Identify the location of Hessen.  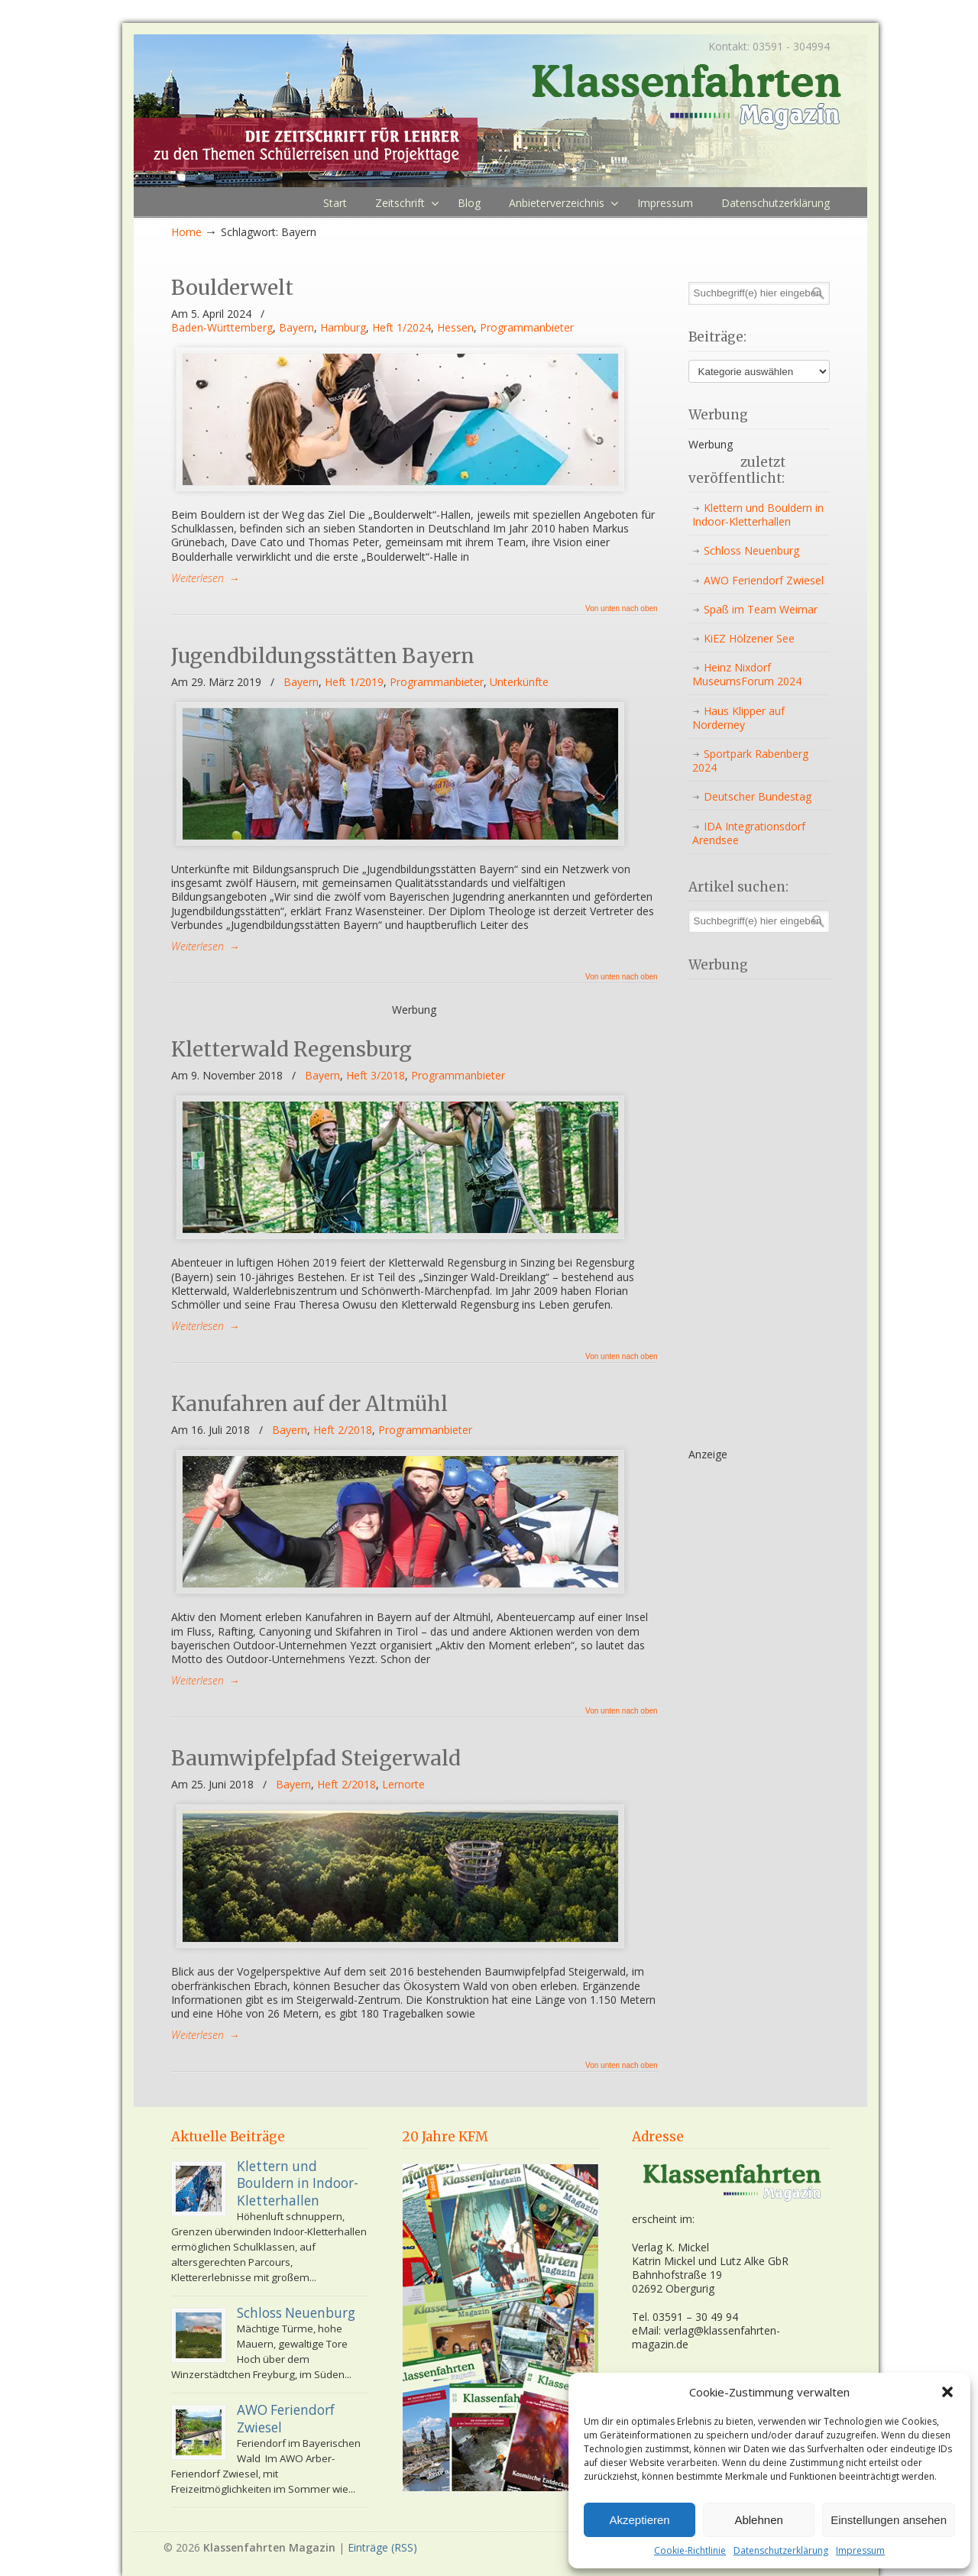
(455, 328).